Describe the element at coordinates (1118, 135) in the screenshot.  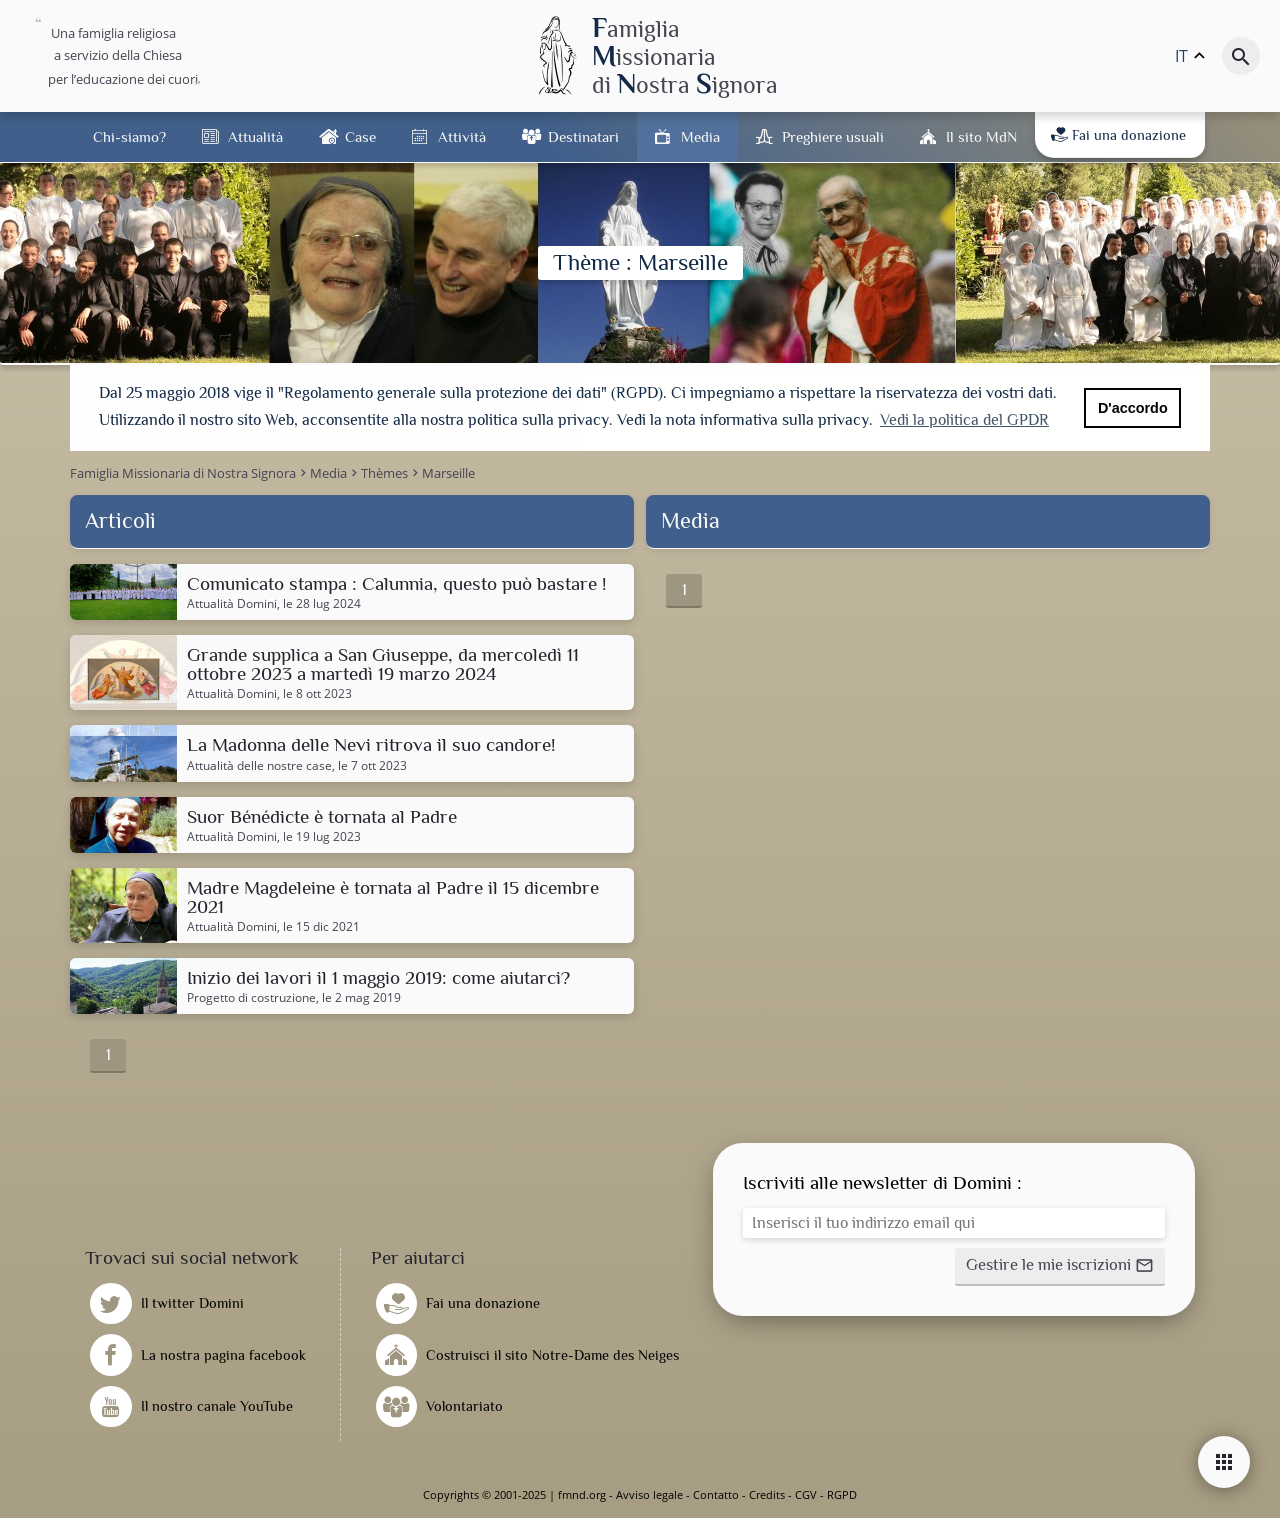
I see `Fai una donazione` at that location.